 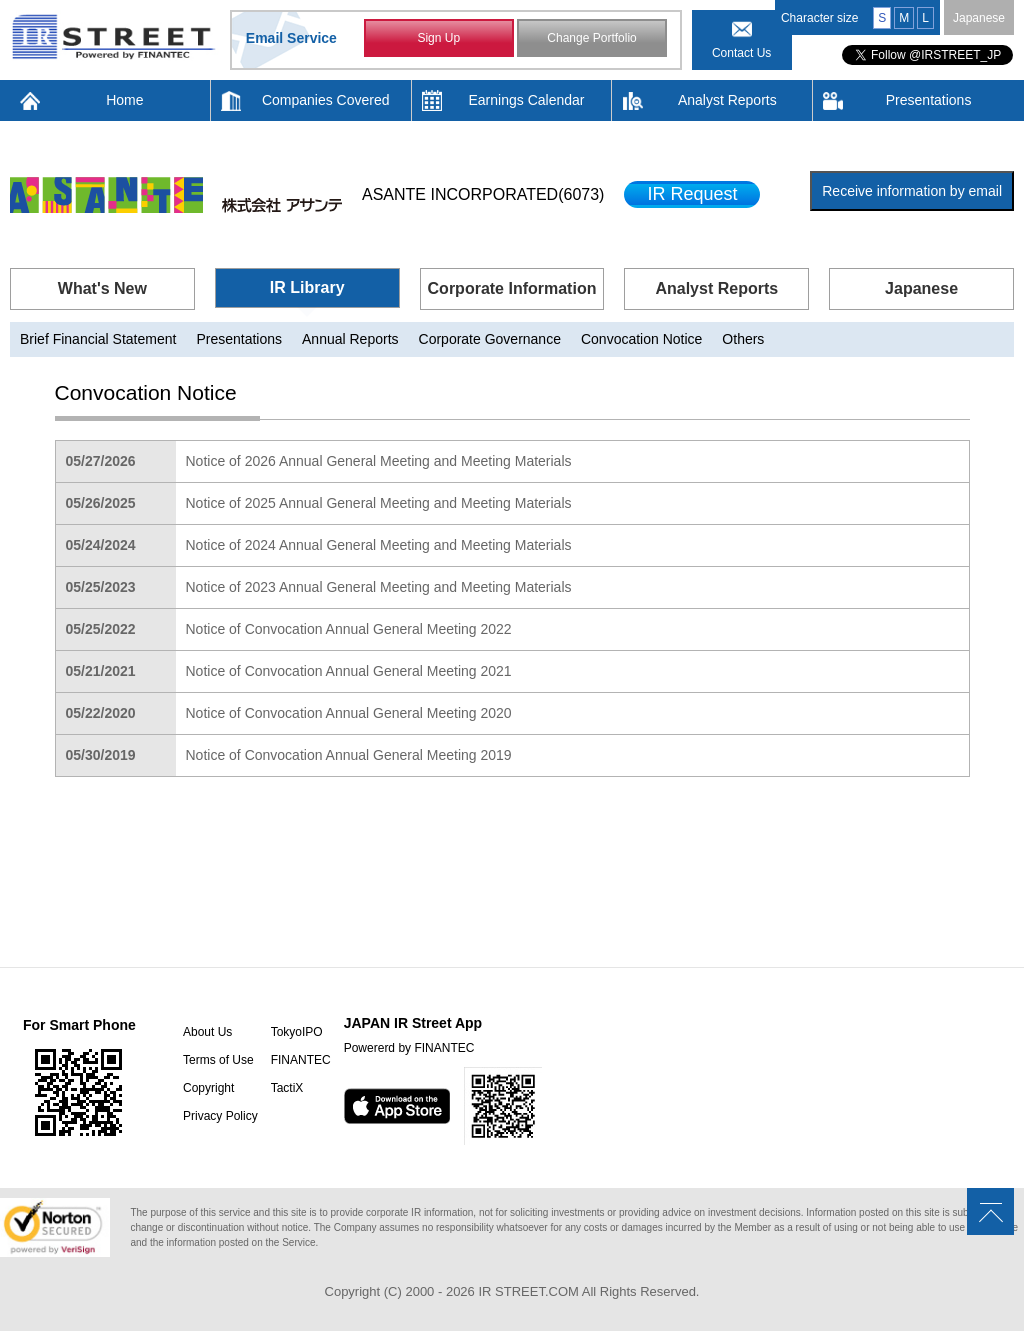 I want to click on Brief Financial Statement, so click(x=98, y=339).